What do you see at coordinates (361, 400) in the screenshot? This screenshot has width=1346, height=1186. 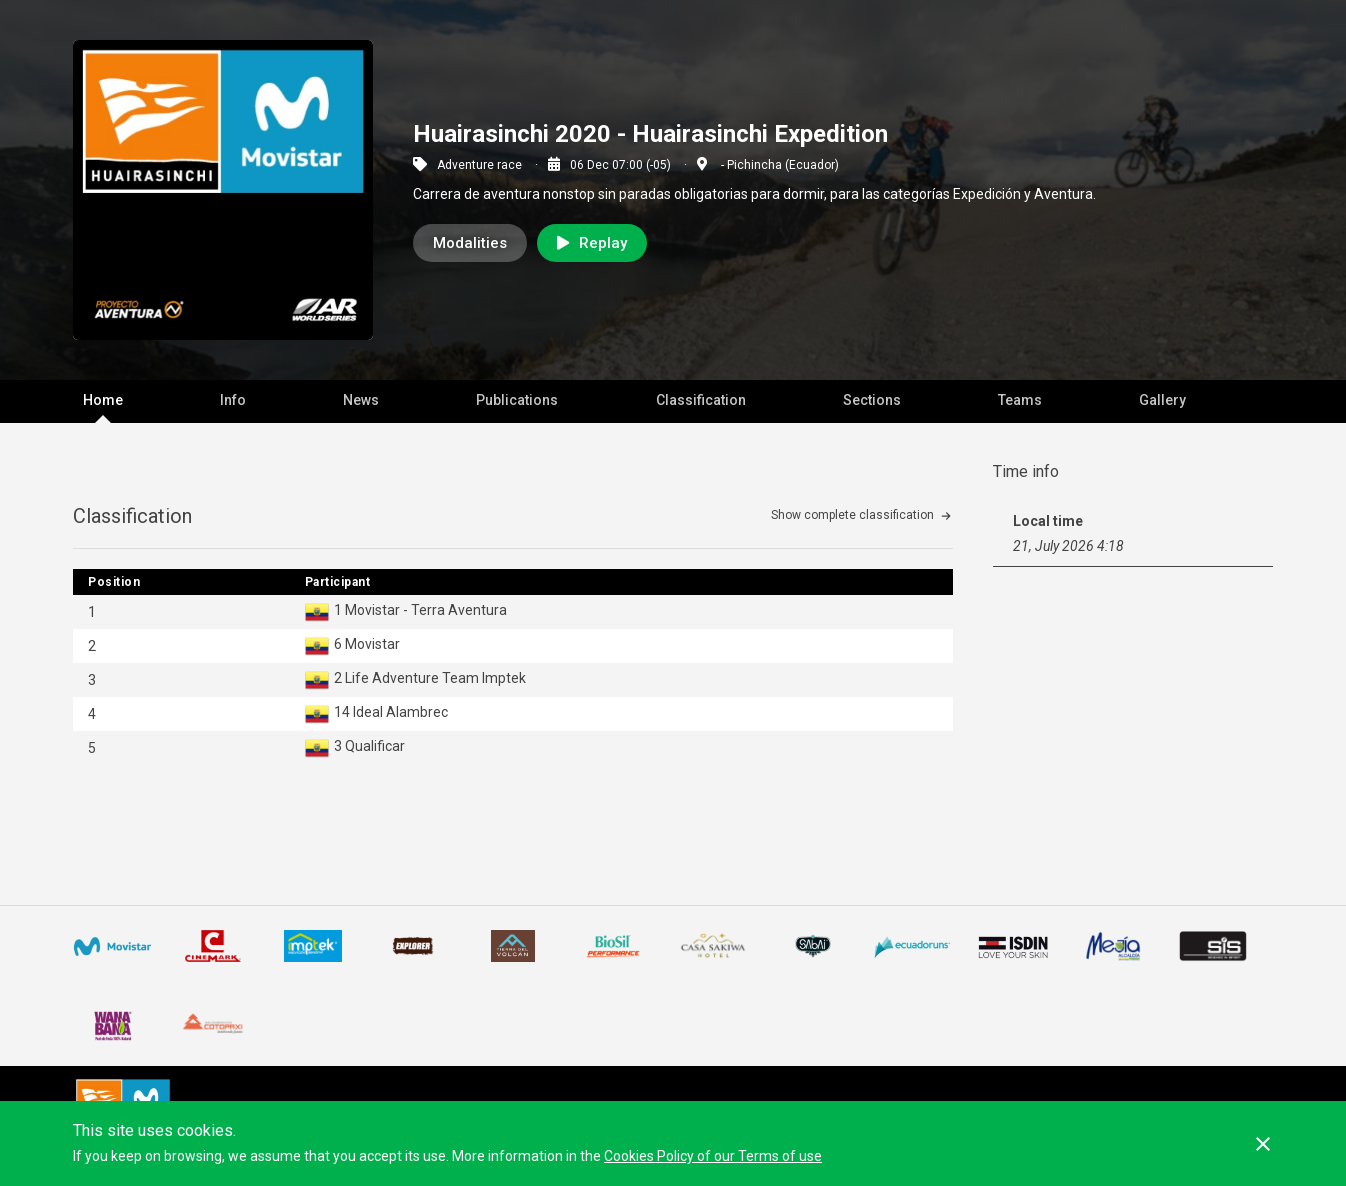 I see `News` at bounding box center [361, 400].